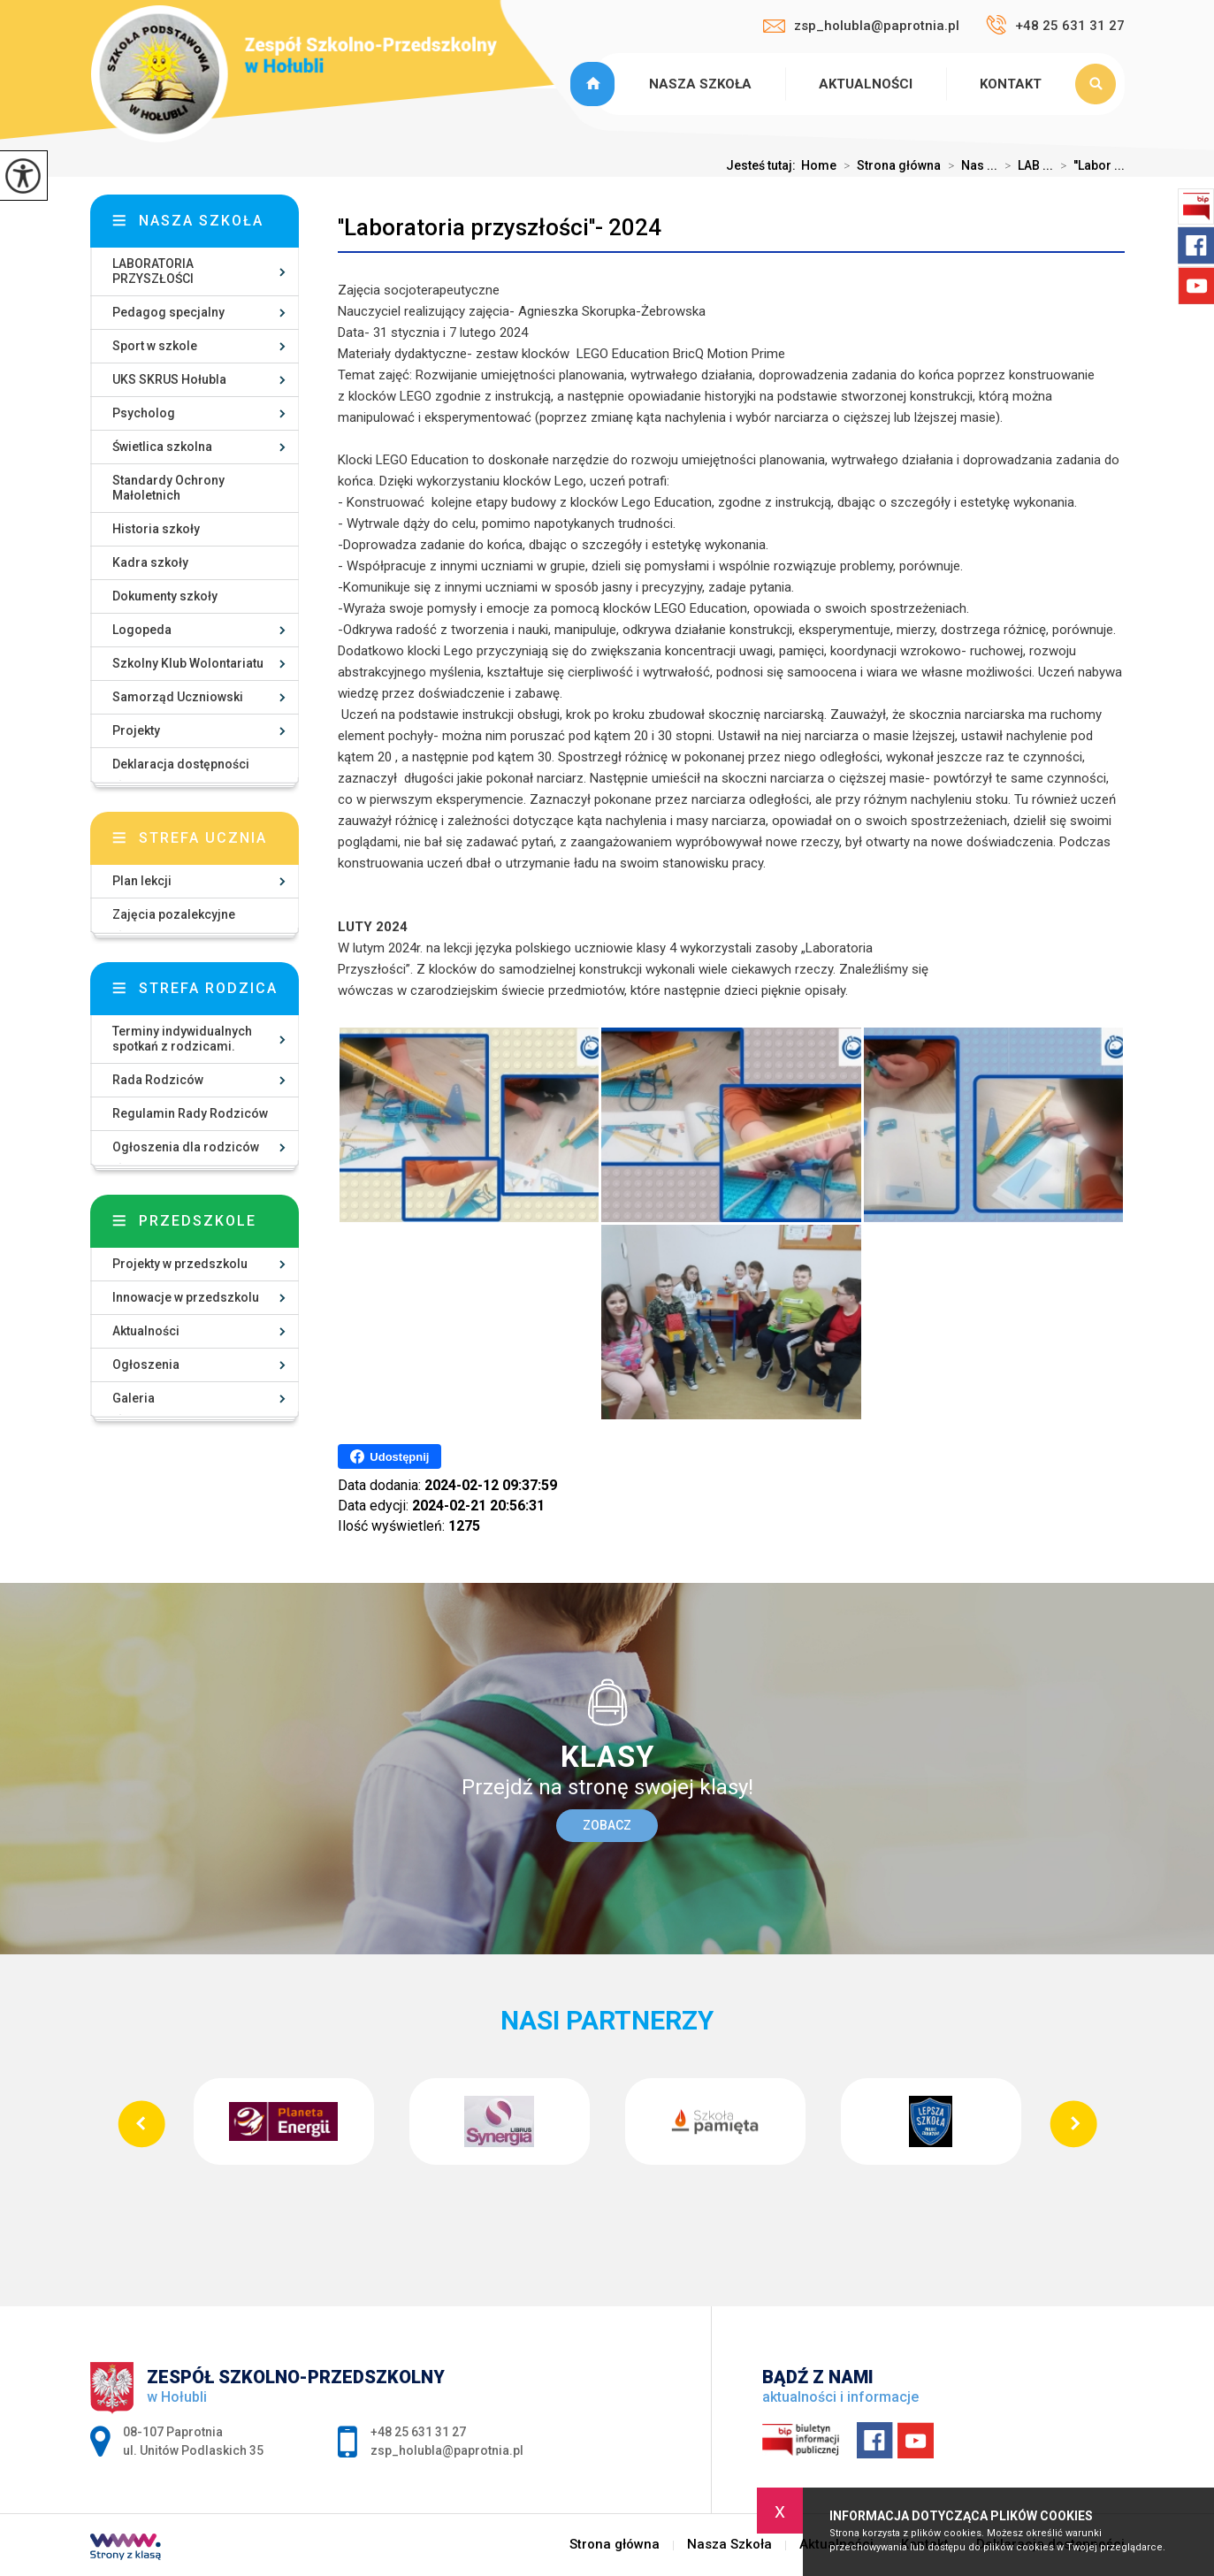 The image size is (1214, 2576). What do you see at coordinates (150, 562) in the screenshot?
I see `Kadra szkoły` at bounding box center [150, 562].